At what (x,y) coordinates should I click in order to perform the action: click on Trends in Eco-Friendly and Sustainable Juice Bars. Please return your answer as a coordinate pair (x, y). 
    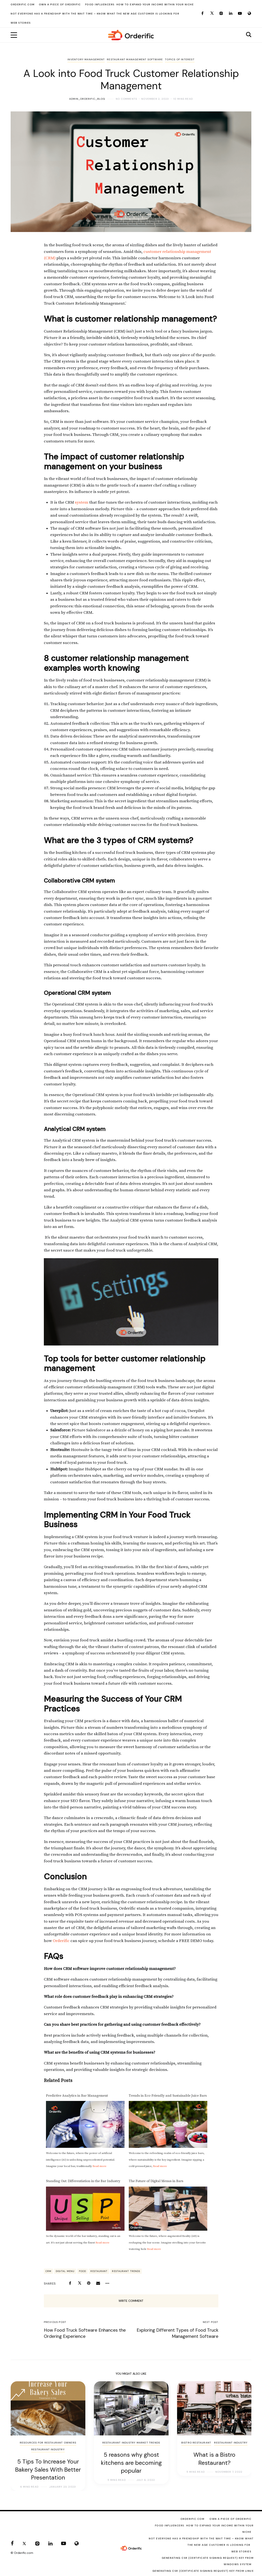
    Looking at the image, I should click on (168, 2095).